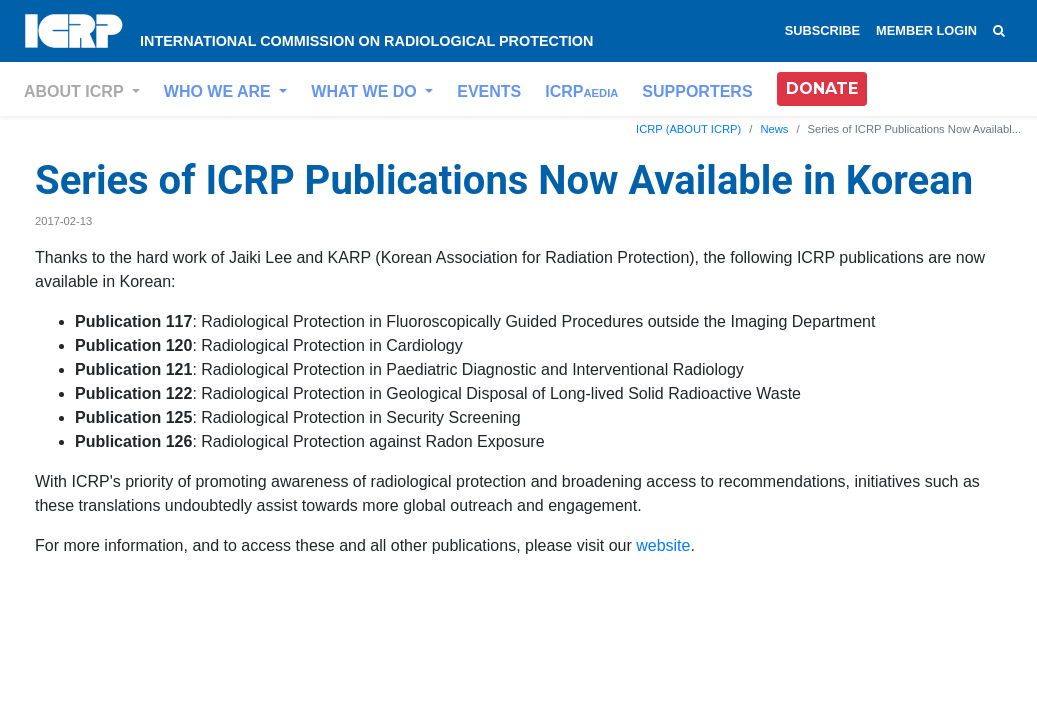 This screenshot has height=720, width=1037. I want to click on DONATE, so click(822, 88).